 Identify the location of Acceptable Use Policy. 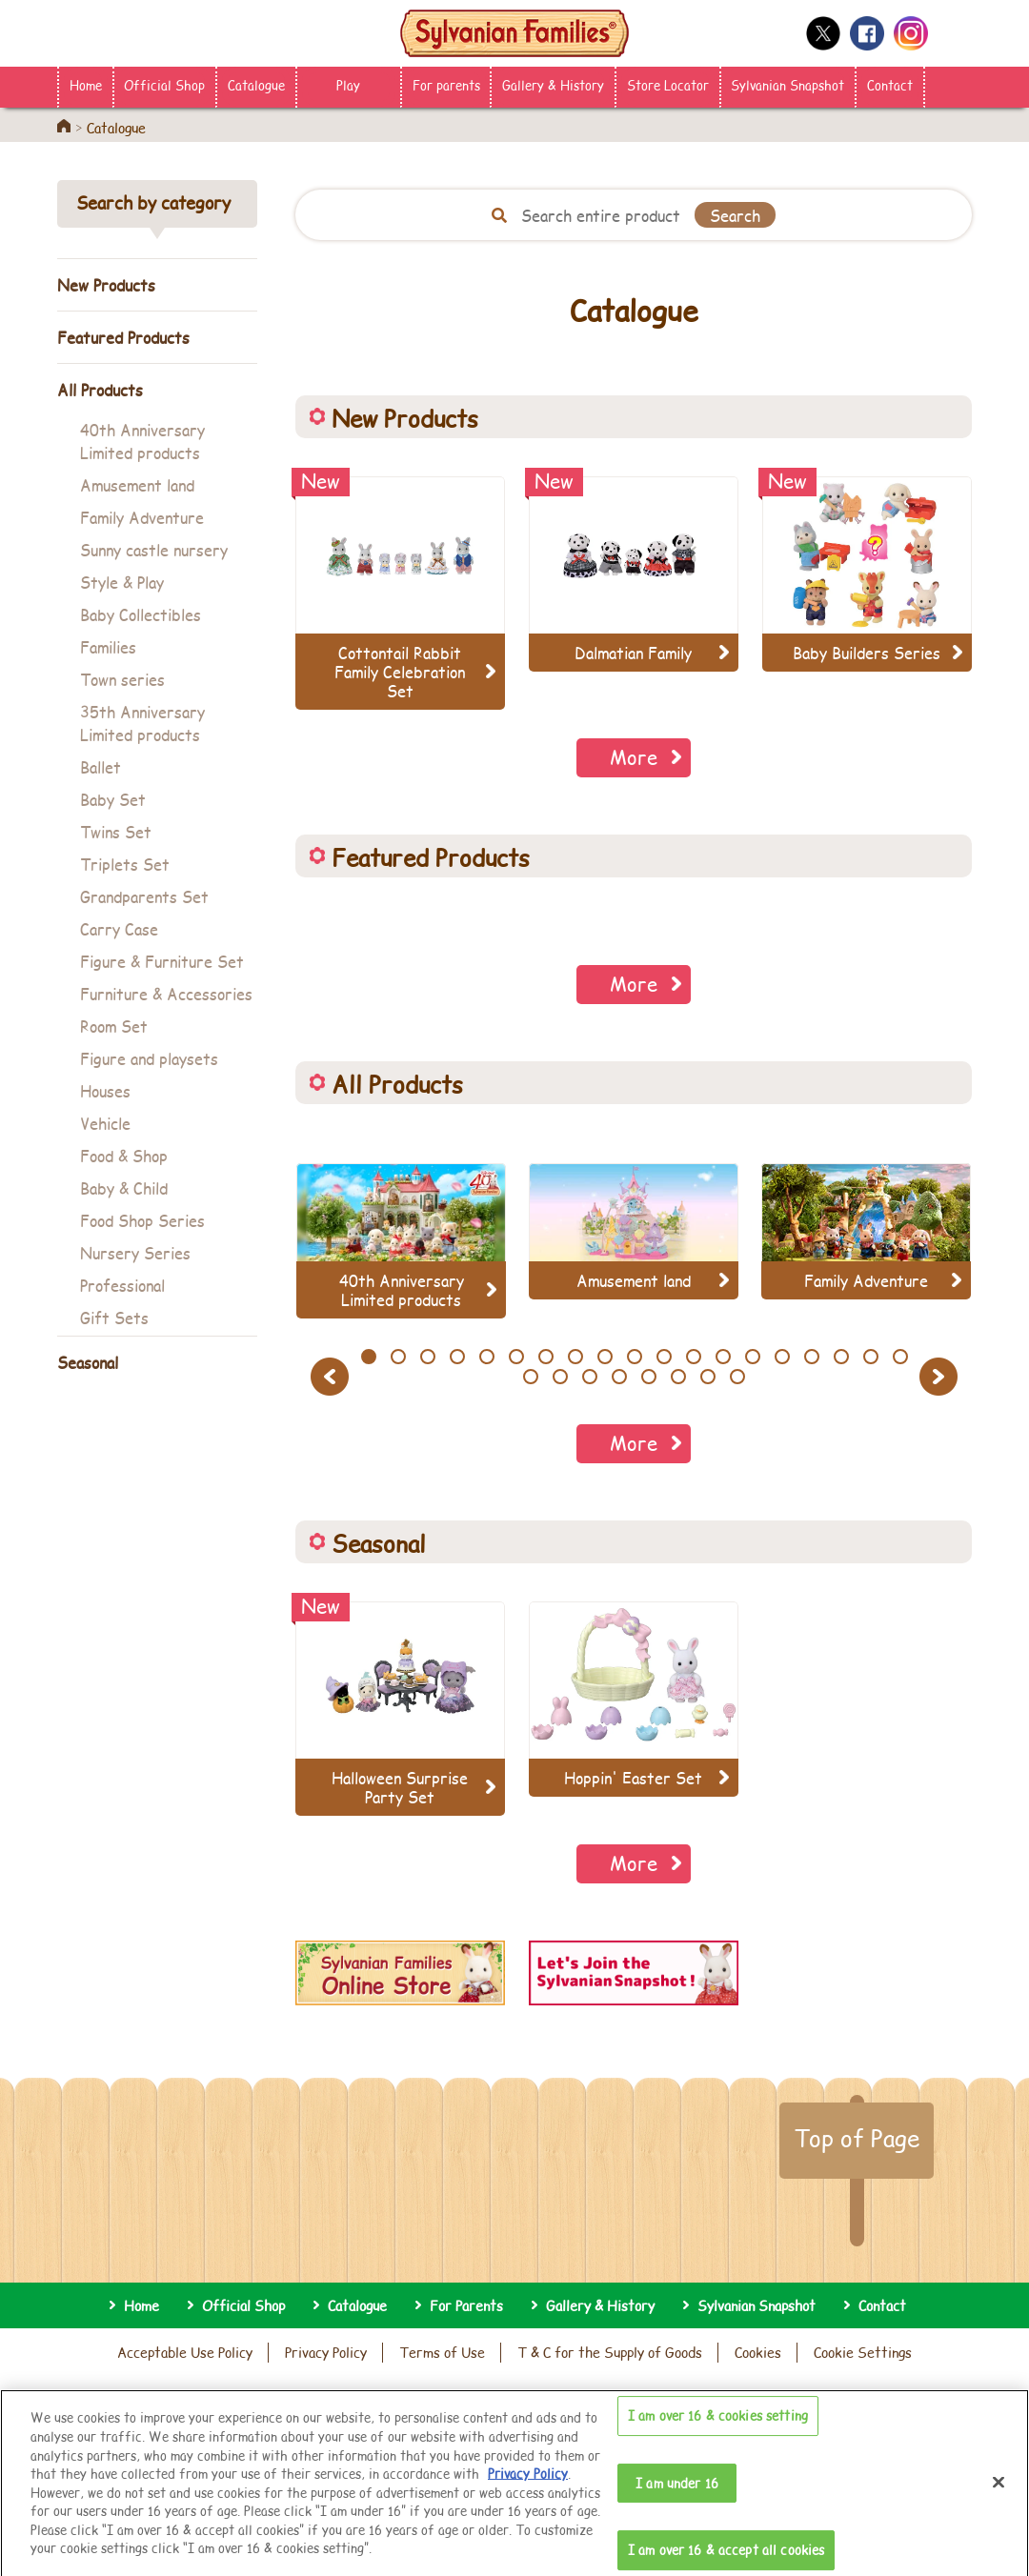
(184, 2352).